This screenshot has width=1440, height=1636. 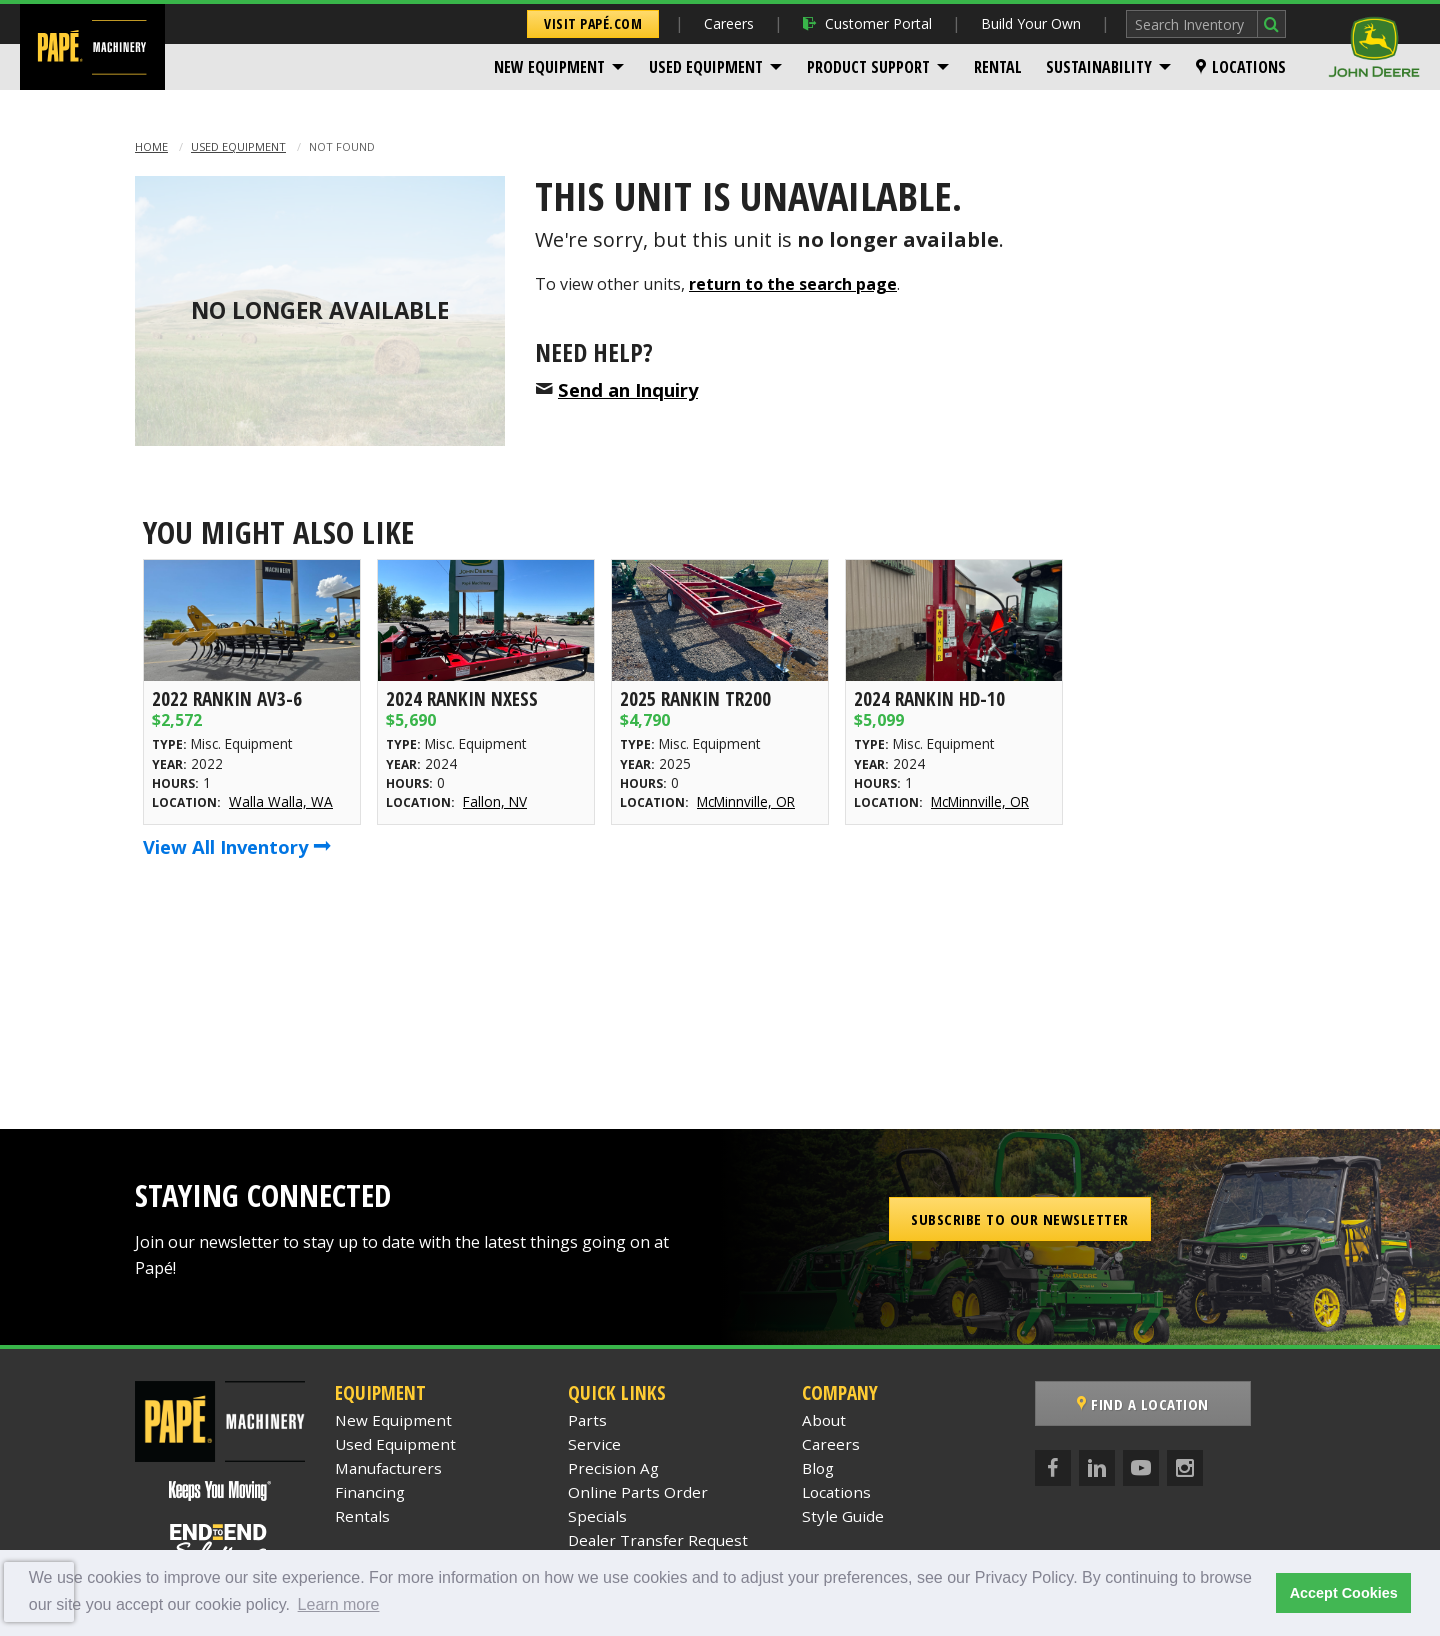 What do you see at coordinates (462, 698) in the screenshot?
I see `2024 Rankin NXESS` at bounding box center [462, 698].